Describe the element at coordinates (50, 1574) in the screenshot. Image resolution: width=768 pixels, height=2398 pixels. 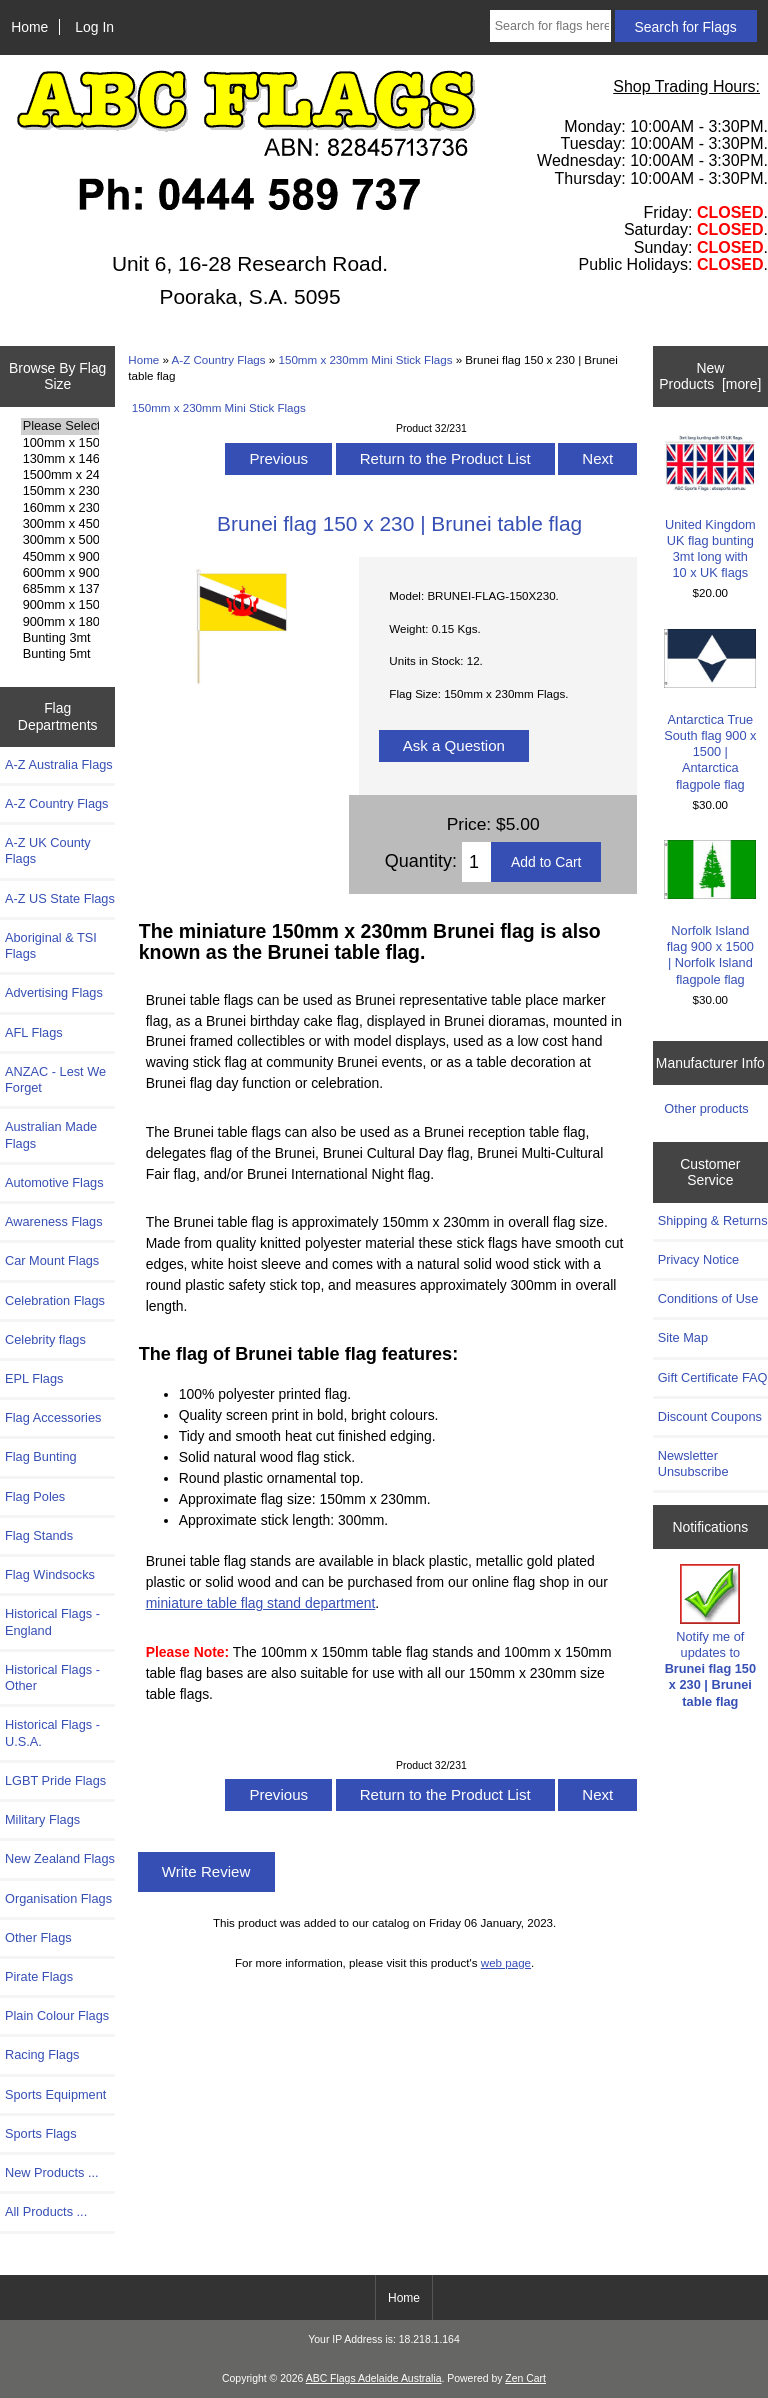
I see `Flag Windsocks` at that location.